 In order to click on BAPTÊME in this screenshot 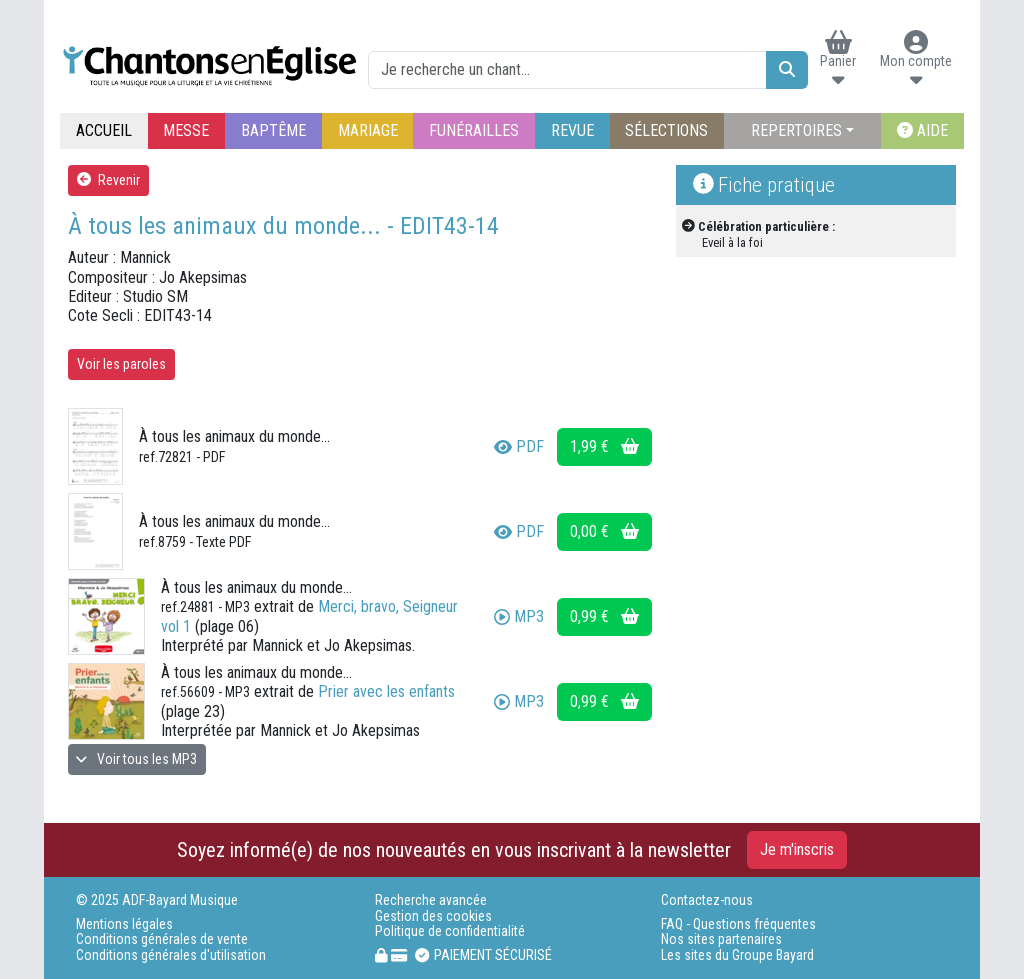, I will do `click(273, 130)`.